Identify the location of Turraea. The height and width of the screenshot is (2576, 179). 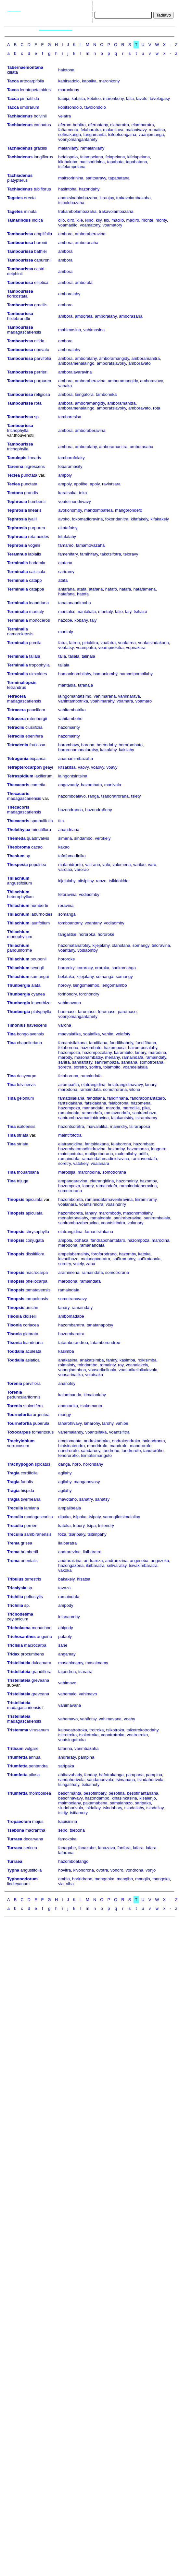
(14, 1839).